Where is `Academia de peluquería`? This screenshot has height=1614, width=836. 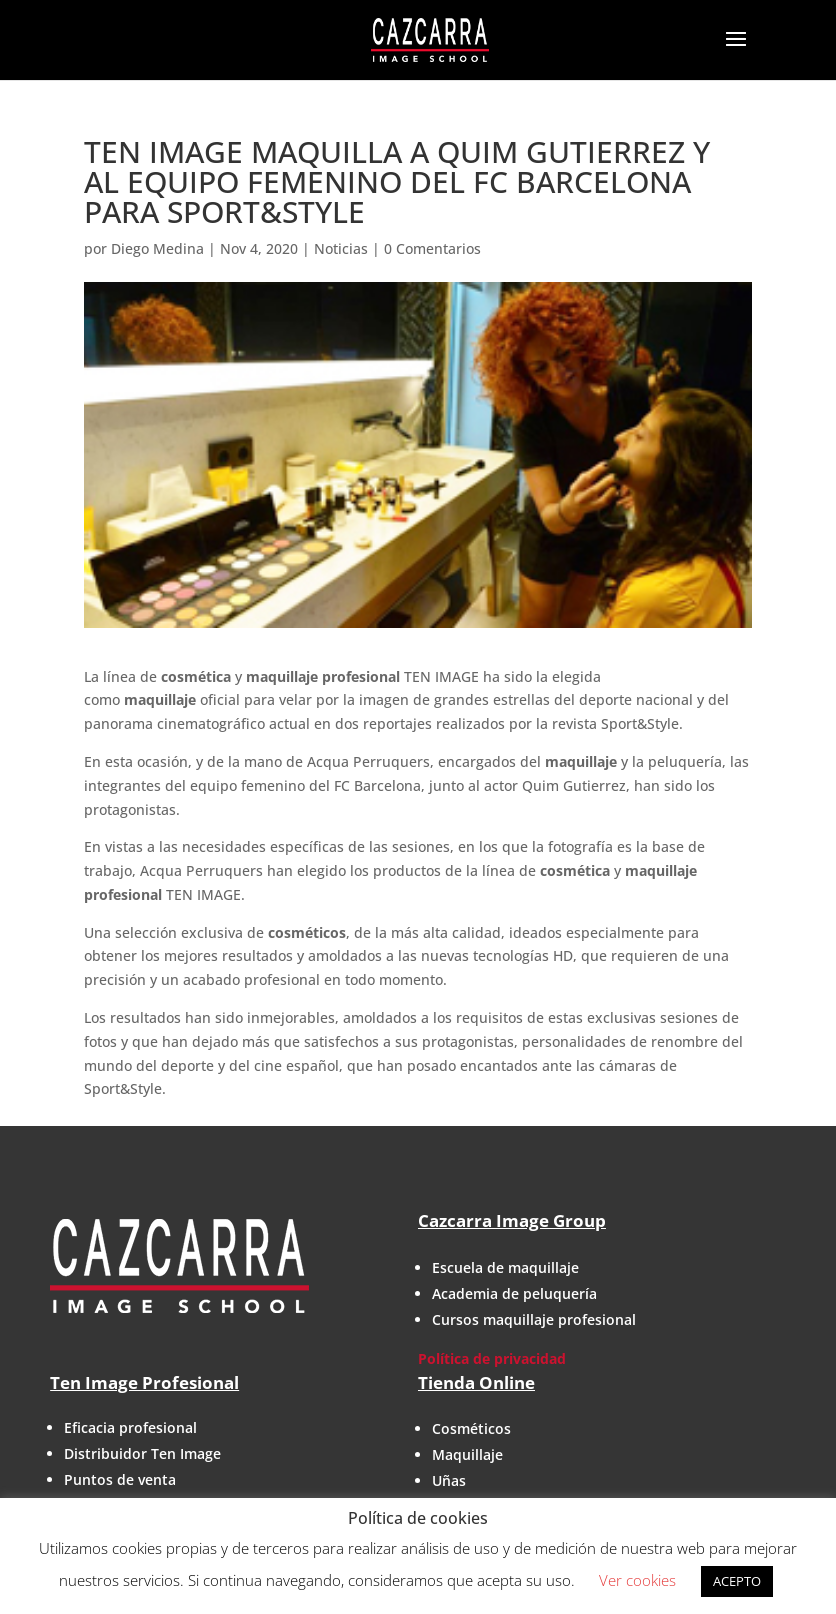 Academia de peluquería is located at coordinates (514, 1293).